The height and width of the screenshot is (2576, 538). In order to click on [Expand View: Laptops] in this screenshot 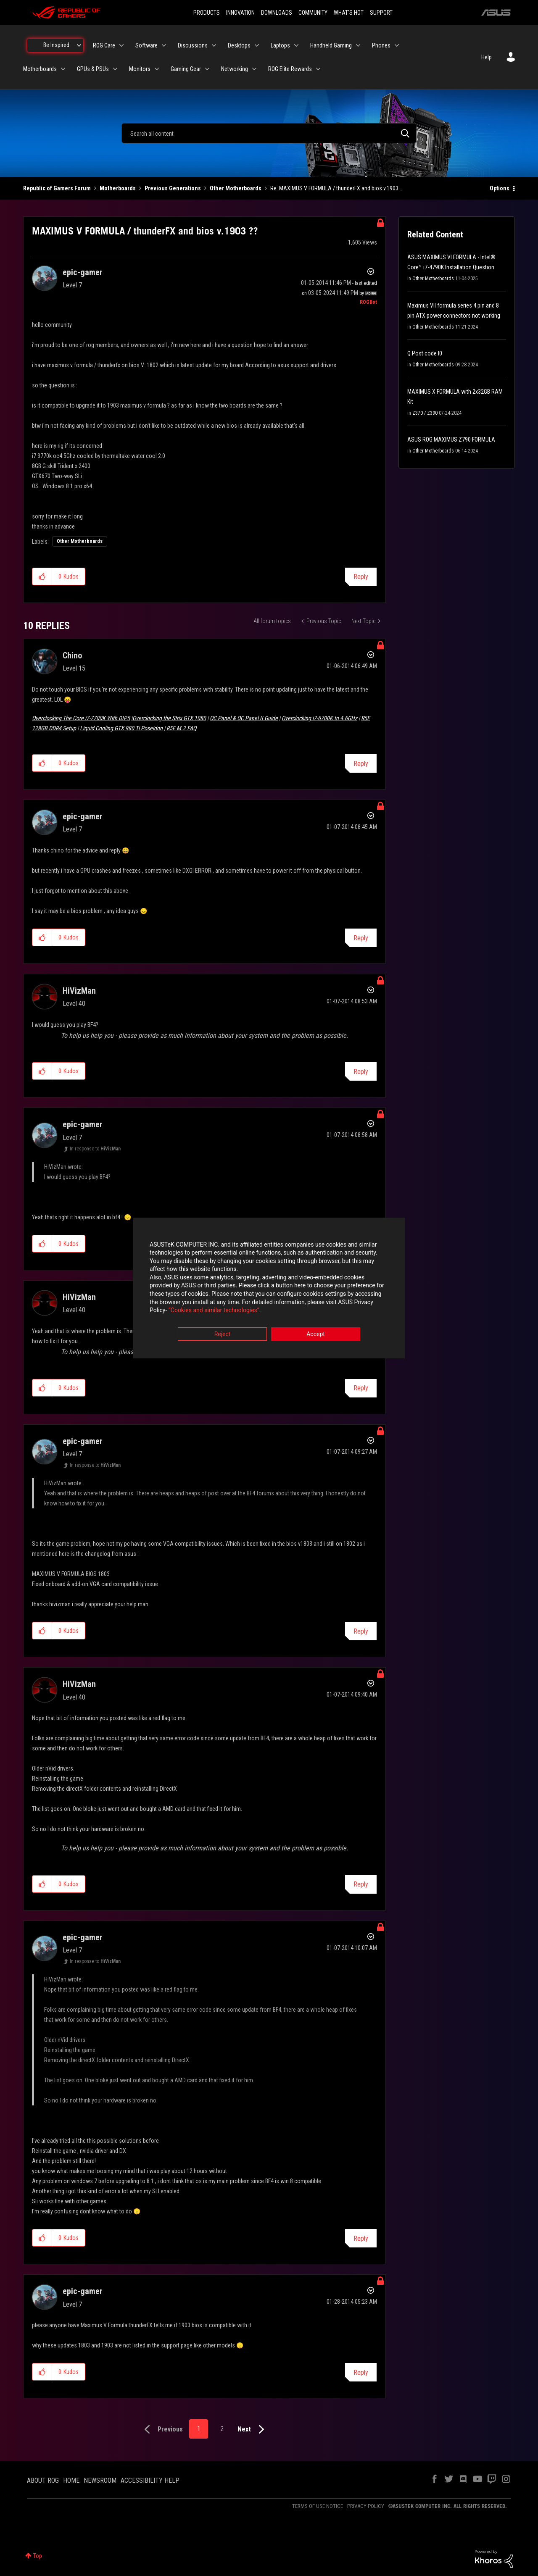, I will do `click(296, 45)`.